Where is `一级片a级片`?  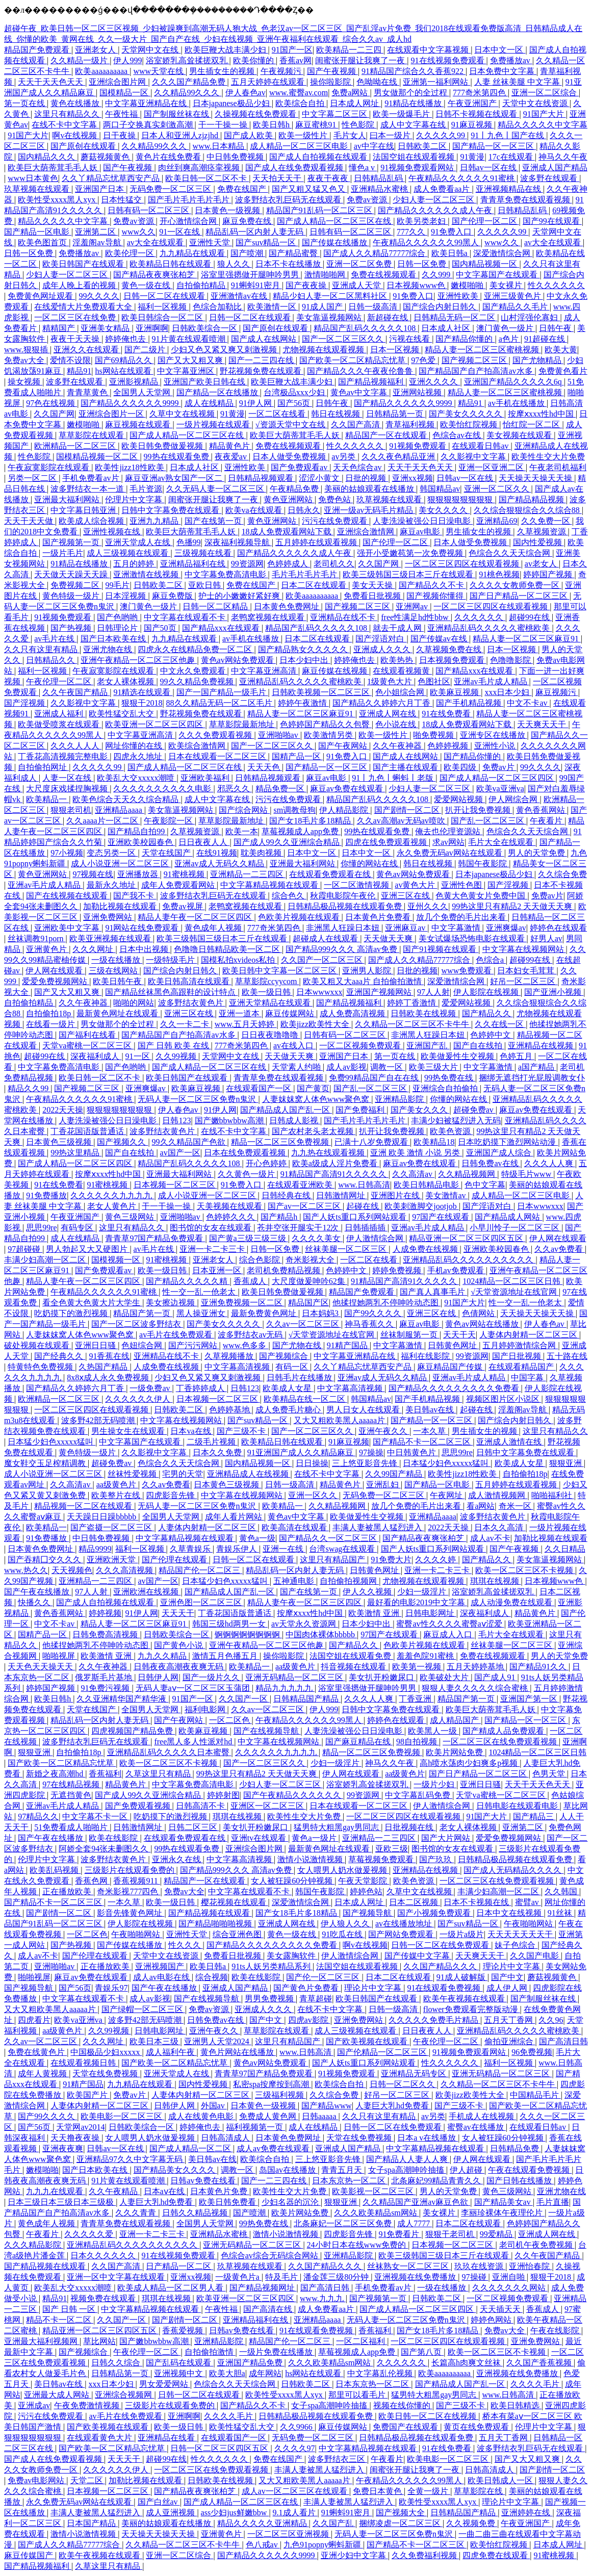
一级片a级片 is located at coordinates (462, 1934).